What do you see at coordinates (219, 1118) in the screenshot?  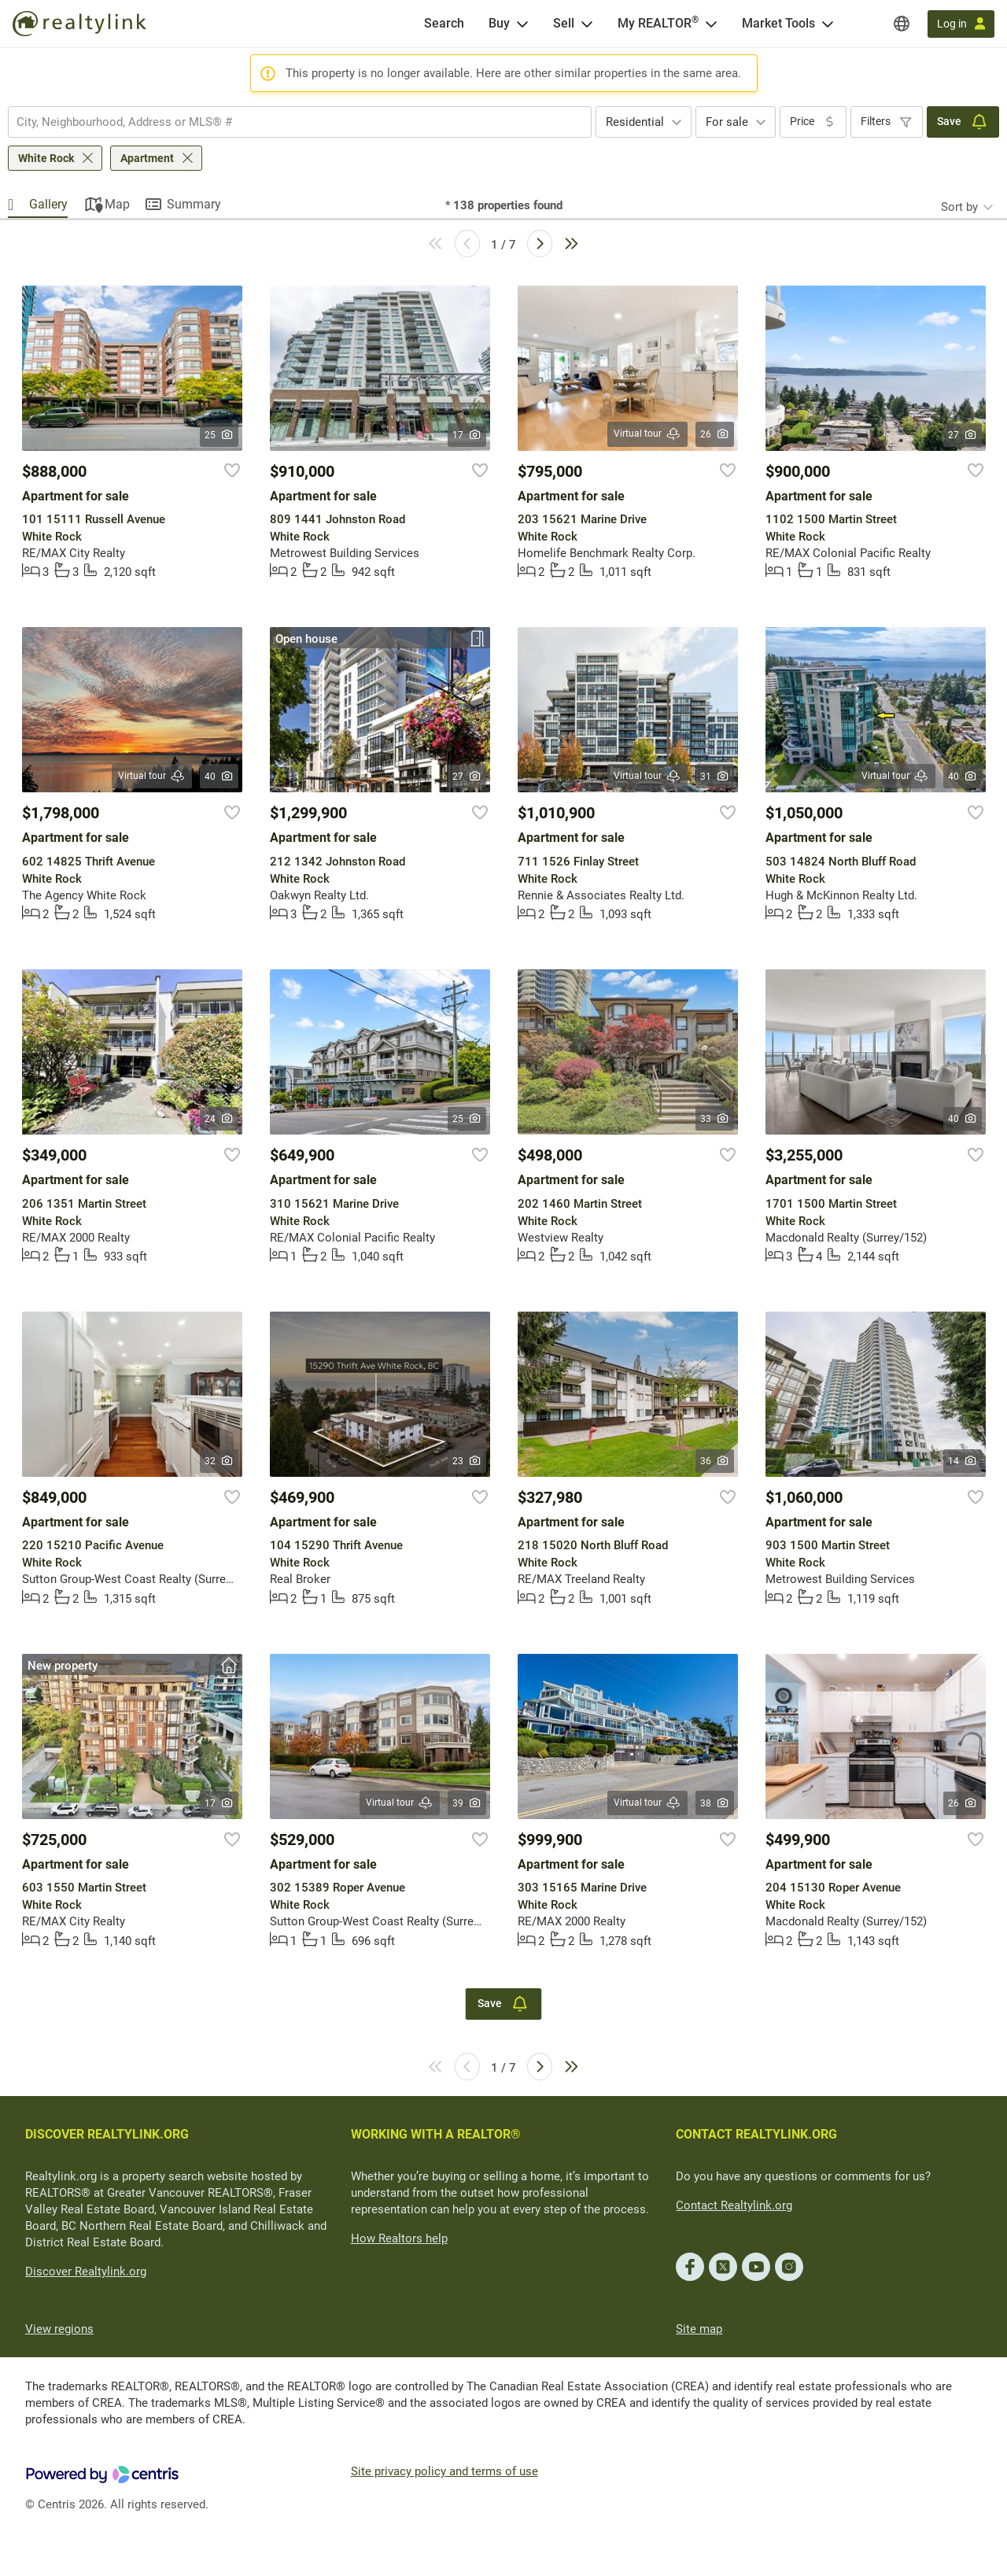 I see `24` at bounding box center [219, 1118].